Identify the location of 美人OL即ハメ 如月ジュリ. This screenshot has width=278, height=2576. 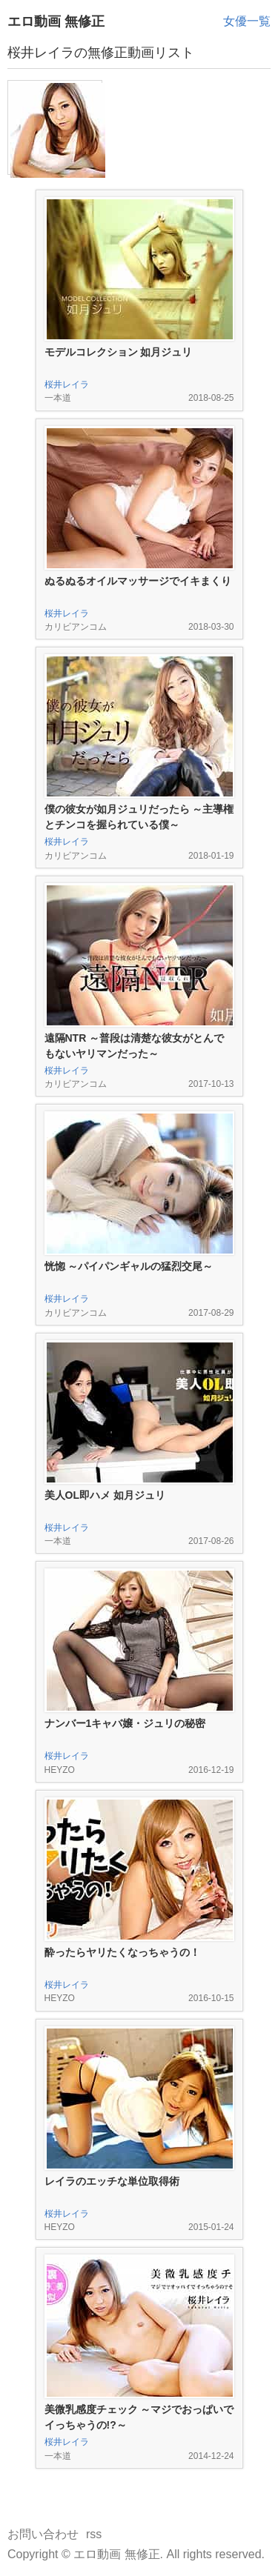
(104, 1495).